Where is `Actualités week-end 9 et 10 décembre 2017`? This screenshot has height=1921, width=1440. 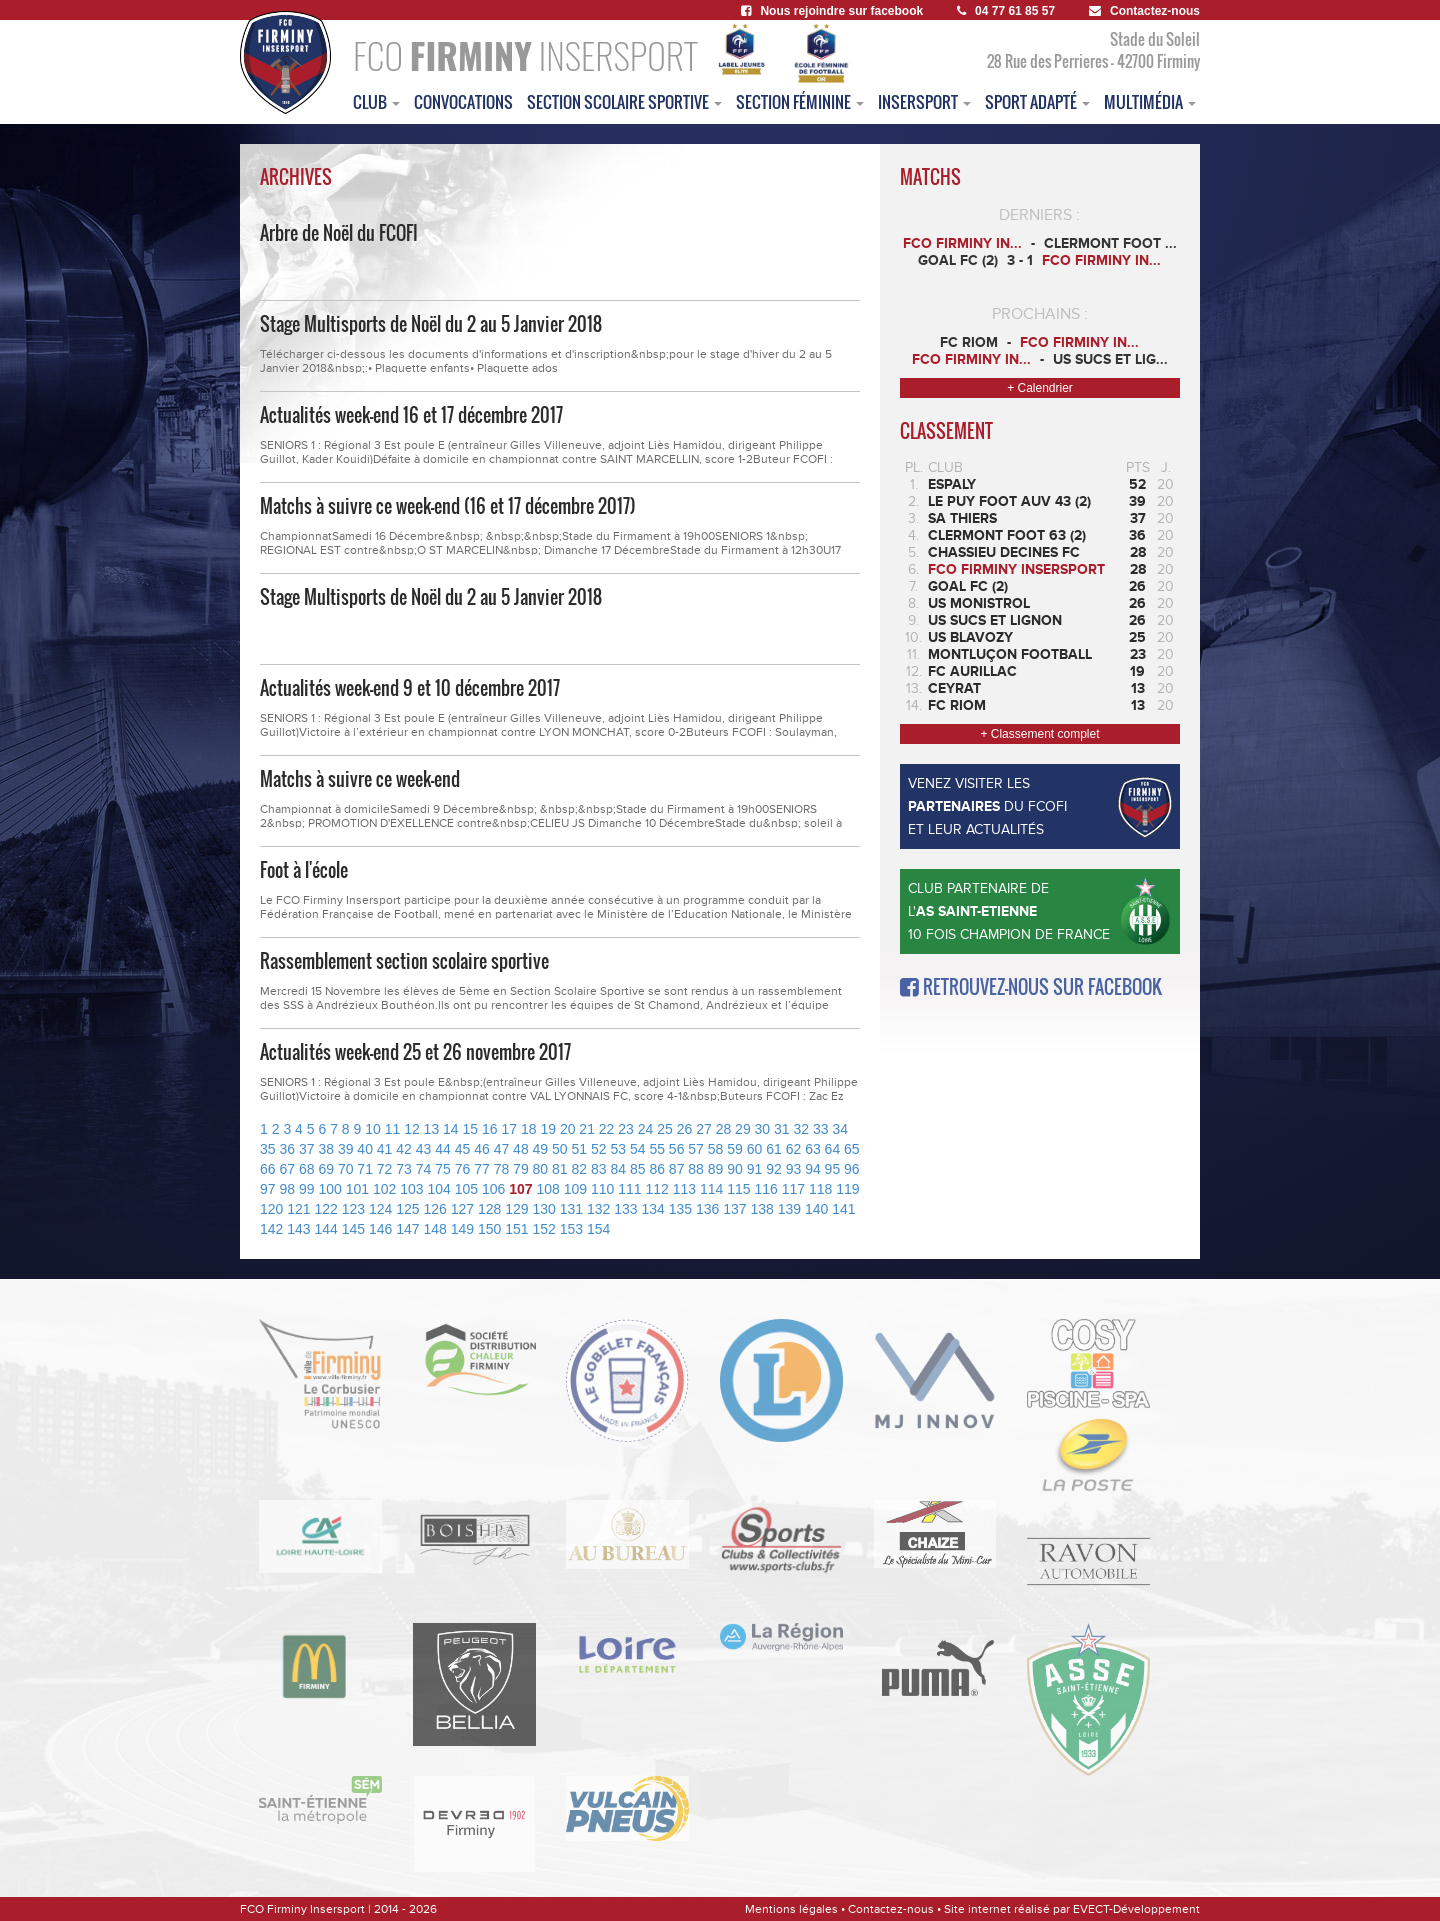
Actualités week-end 9 et 10 décembre 2017 is located at coordinates (410, 688).